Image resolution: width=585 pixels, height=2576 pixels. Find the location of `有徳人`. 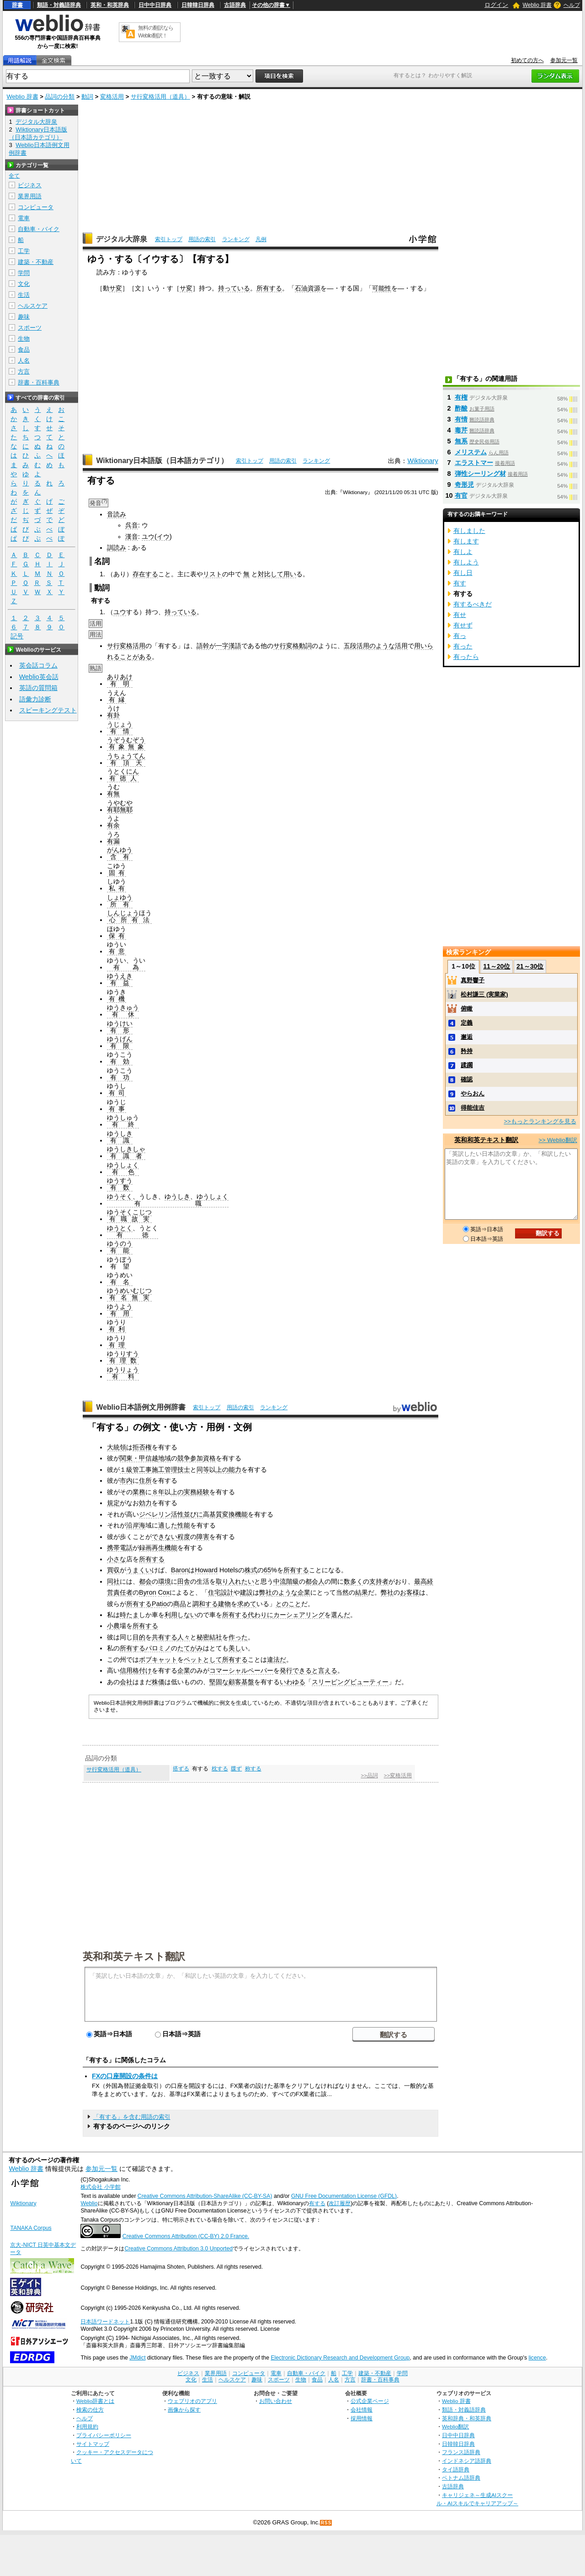

有徳人 is located at coordinates (123, 778).